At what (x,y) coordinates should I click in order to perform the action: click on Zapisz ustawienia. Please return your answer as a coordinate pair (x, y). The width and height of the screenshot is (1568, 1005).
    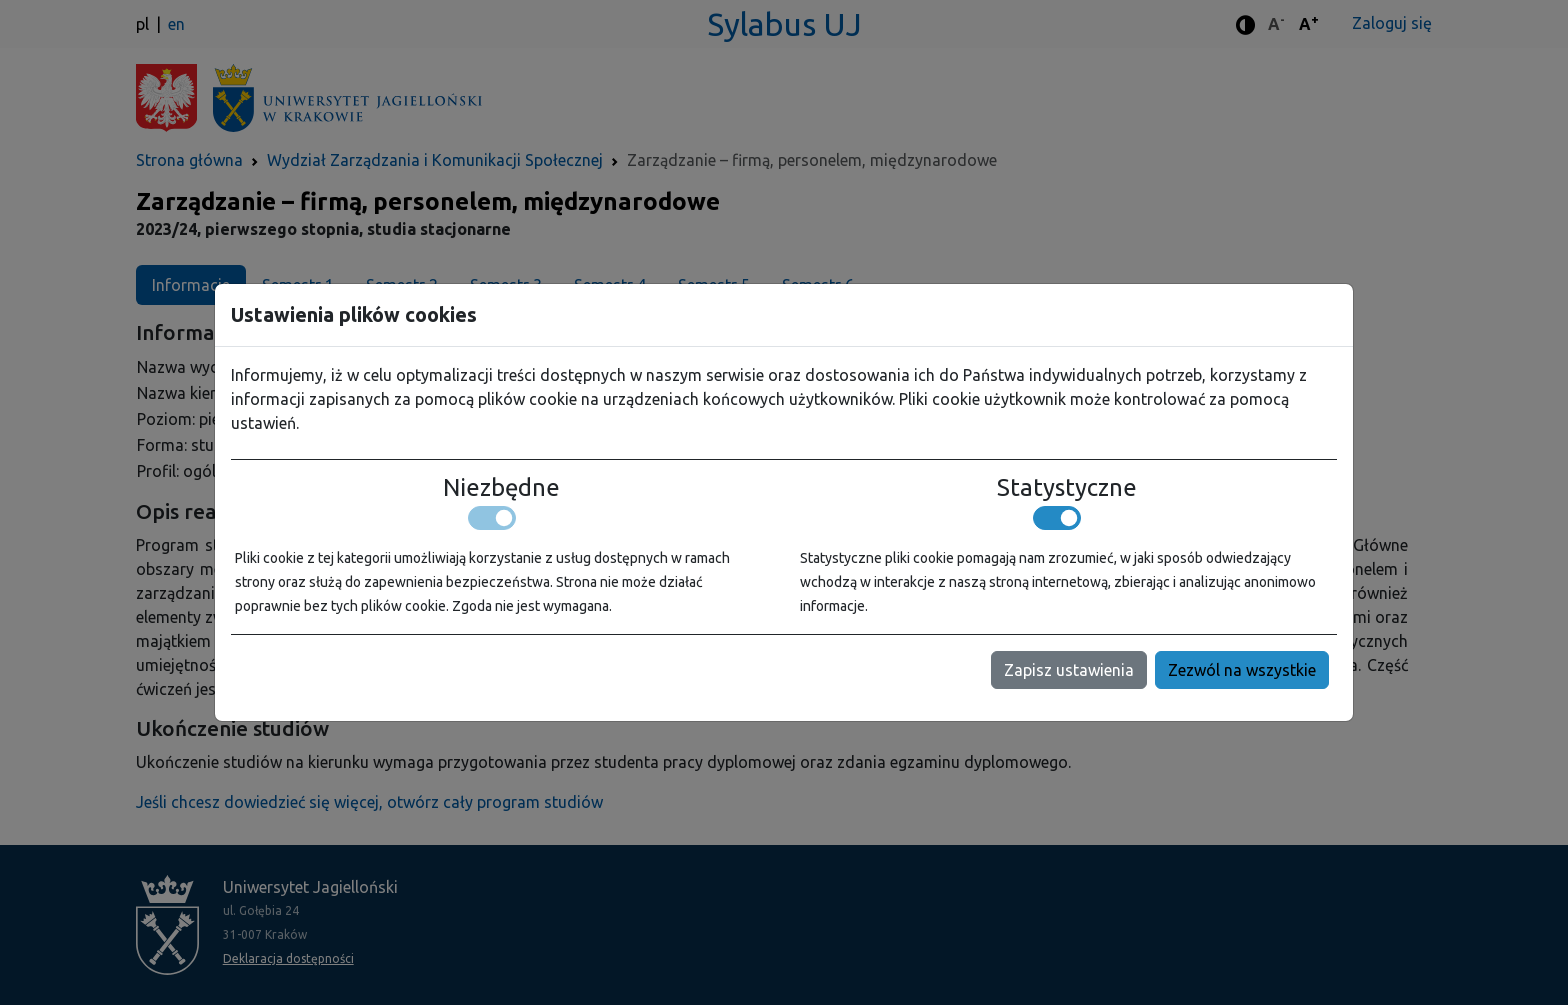
    Looking at the image, I should click on (1069, 670).